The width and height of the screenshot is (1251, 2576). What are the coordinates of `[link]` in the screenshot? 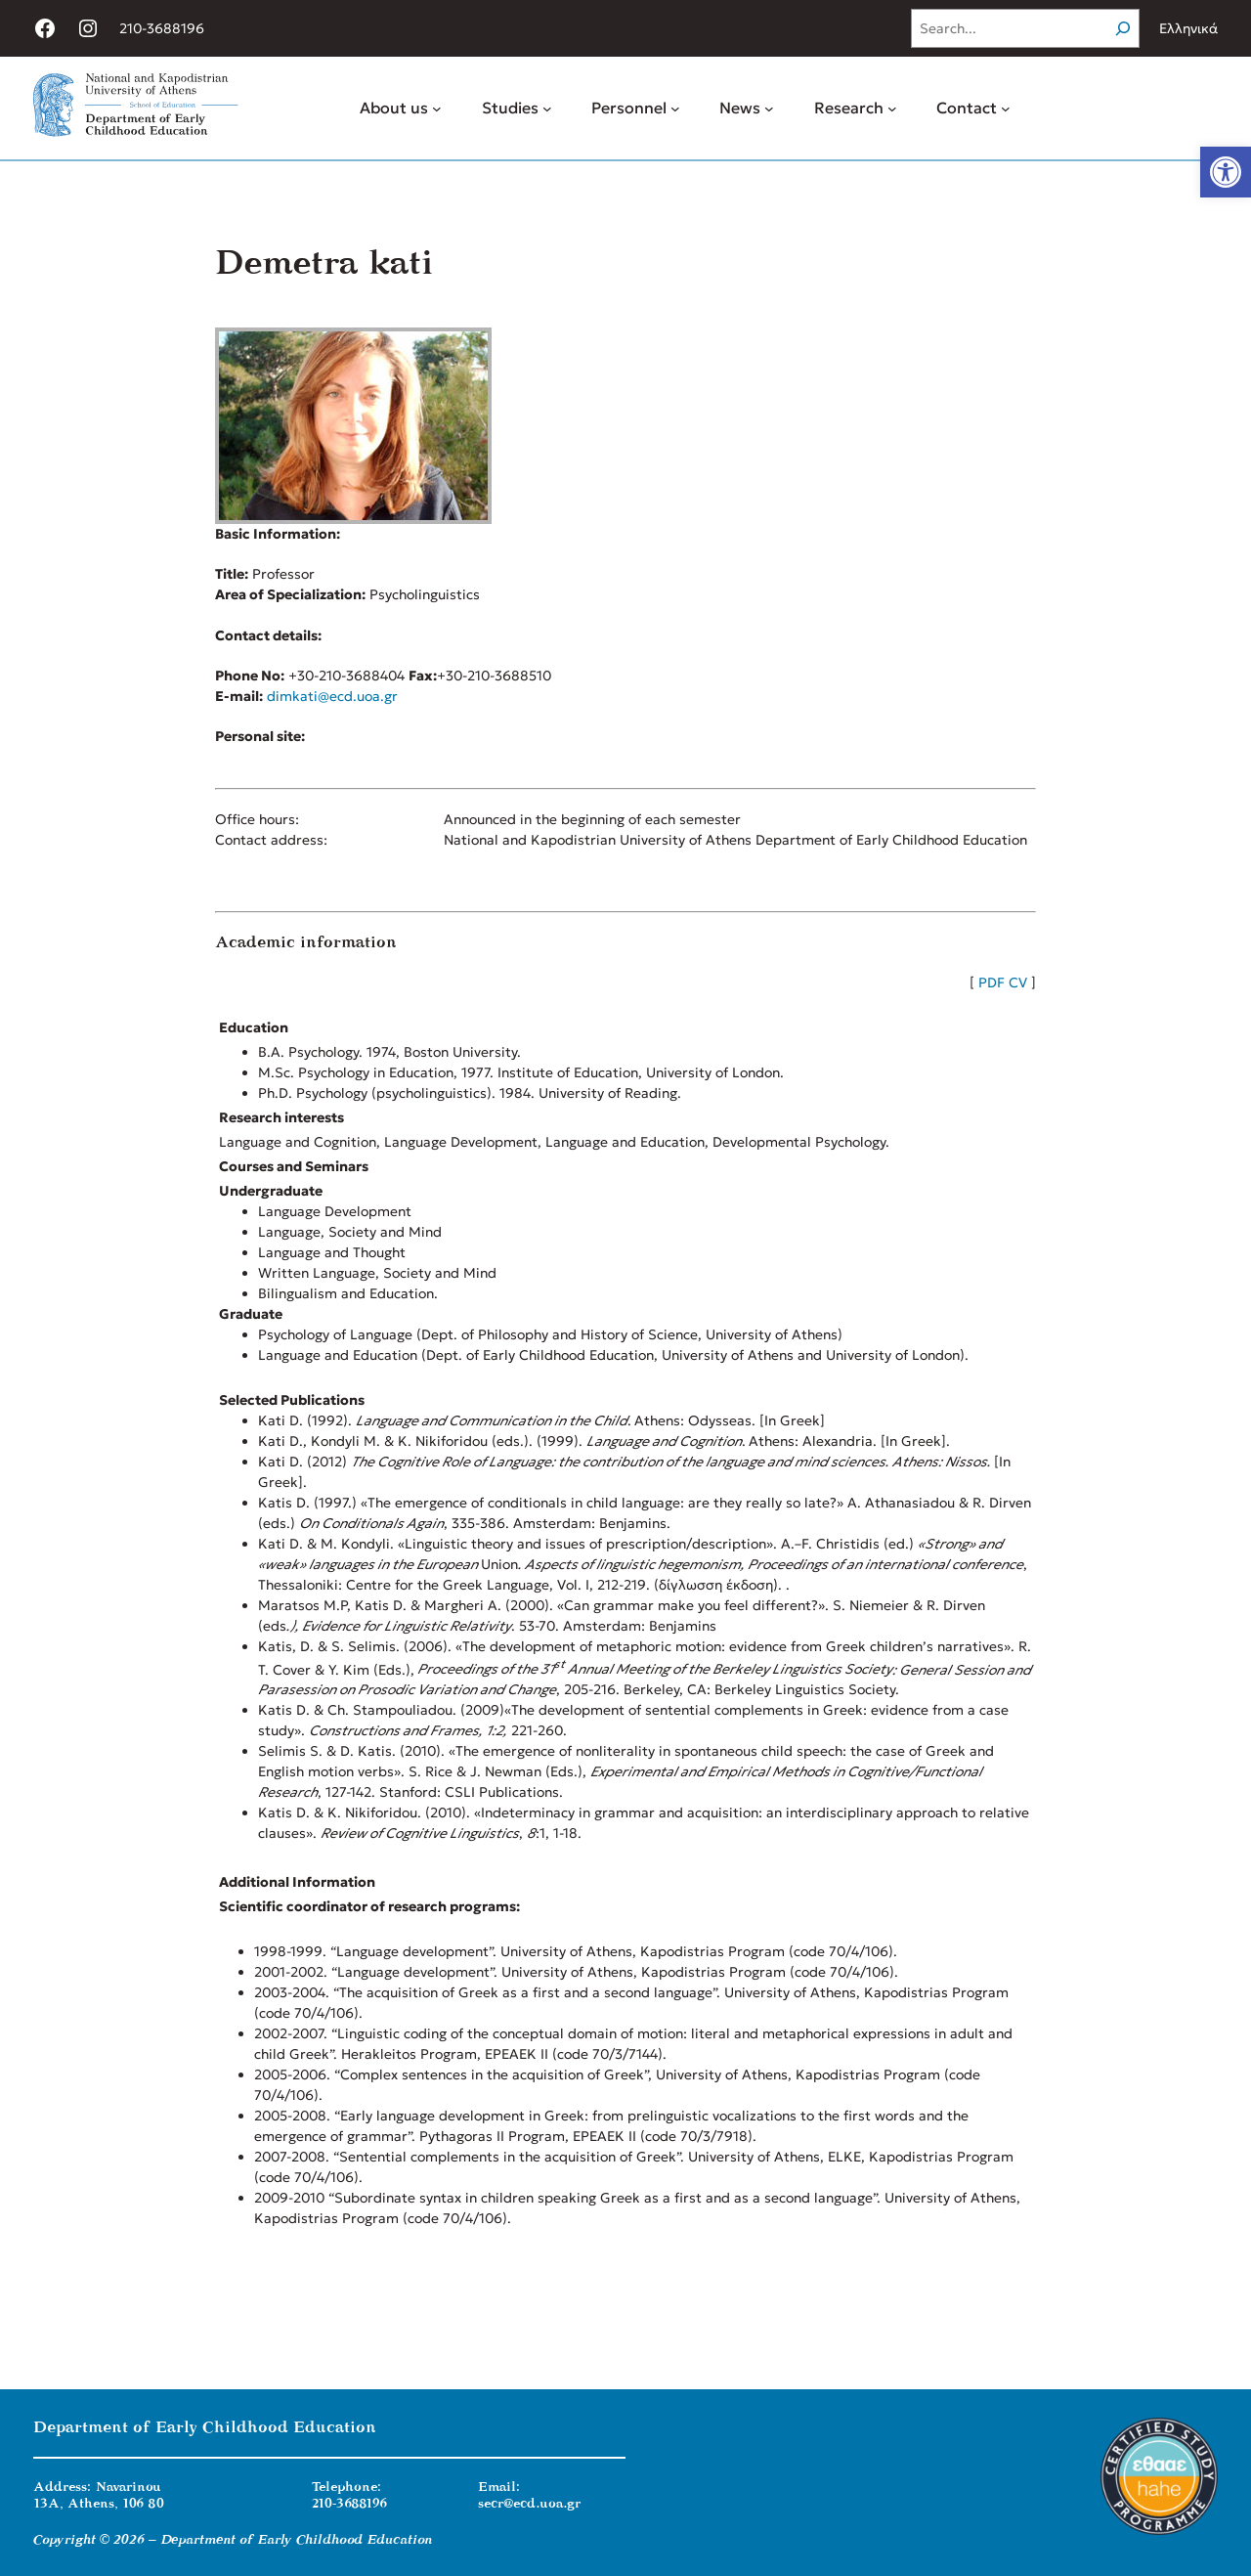 It's located at (1225, 172).